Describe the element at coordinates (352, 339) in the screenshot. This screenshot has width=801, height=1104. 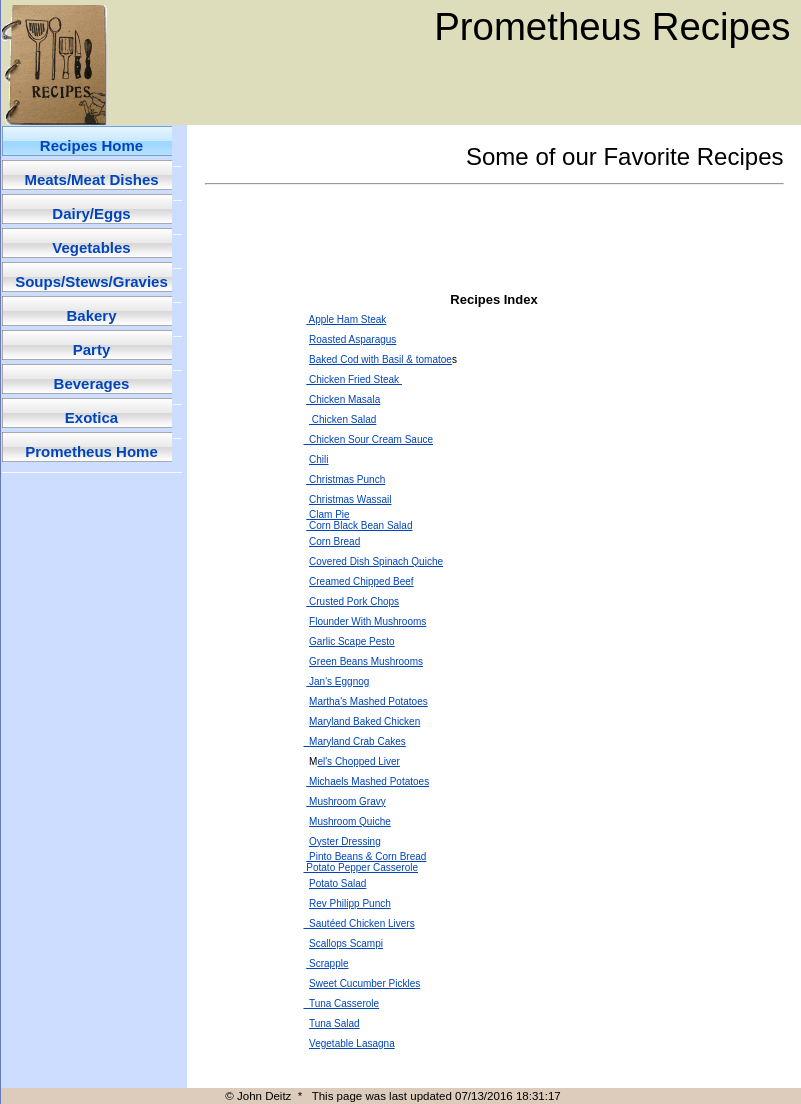
I see `Roasted Asparagus` at that location.